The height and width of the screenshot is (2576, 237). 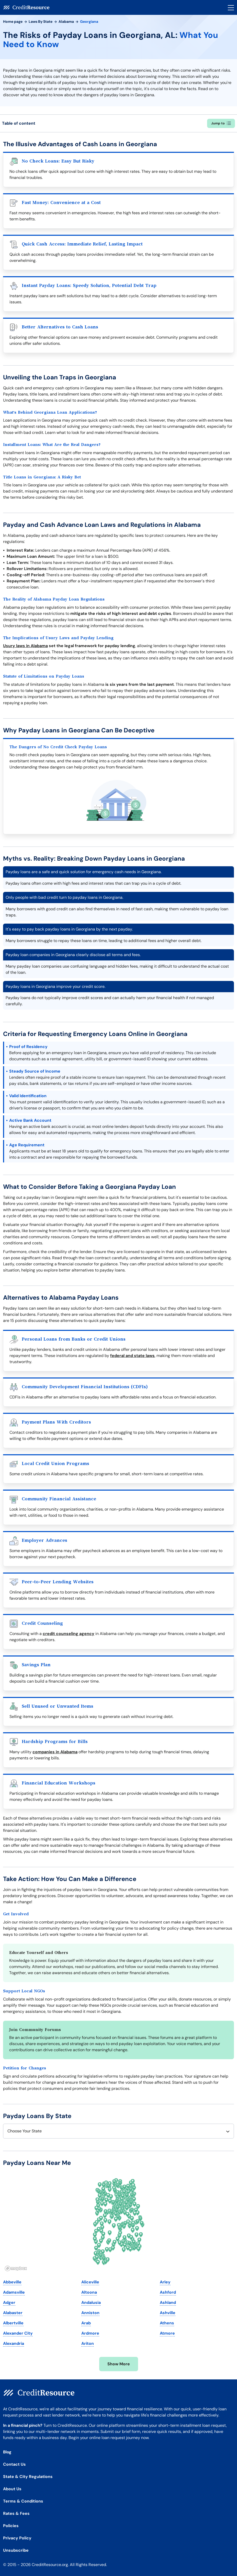 I want to click on Privacy Policy, so click(x=17, y=2538).